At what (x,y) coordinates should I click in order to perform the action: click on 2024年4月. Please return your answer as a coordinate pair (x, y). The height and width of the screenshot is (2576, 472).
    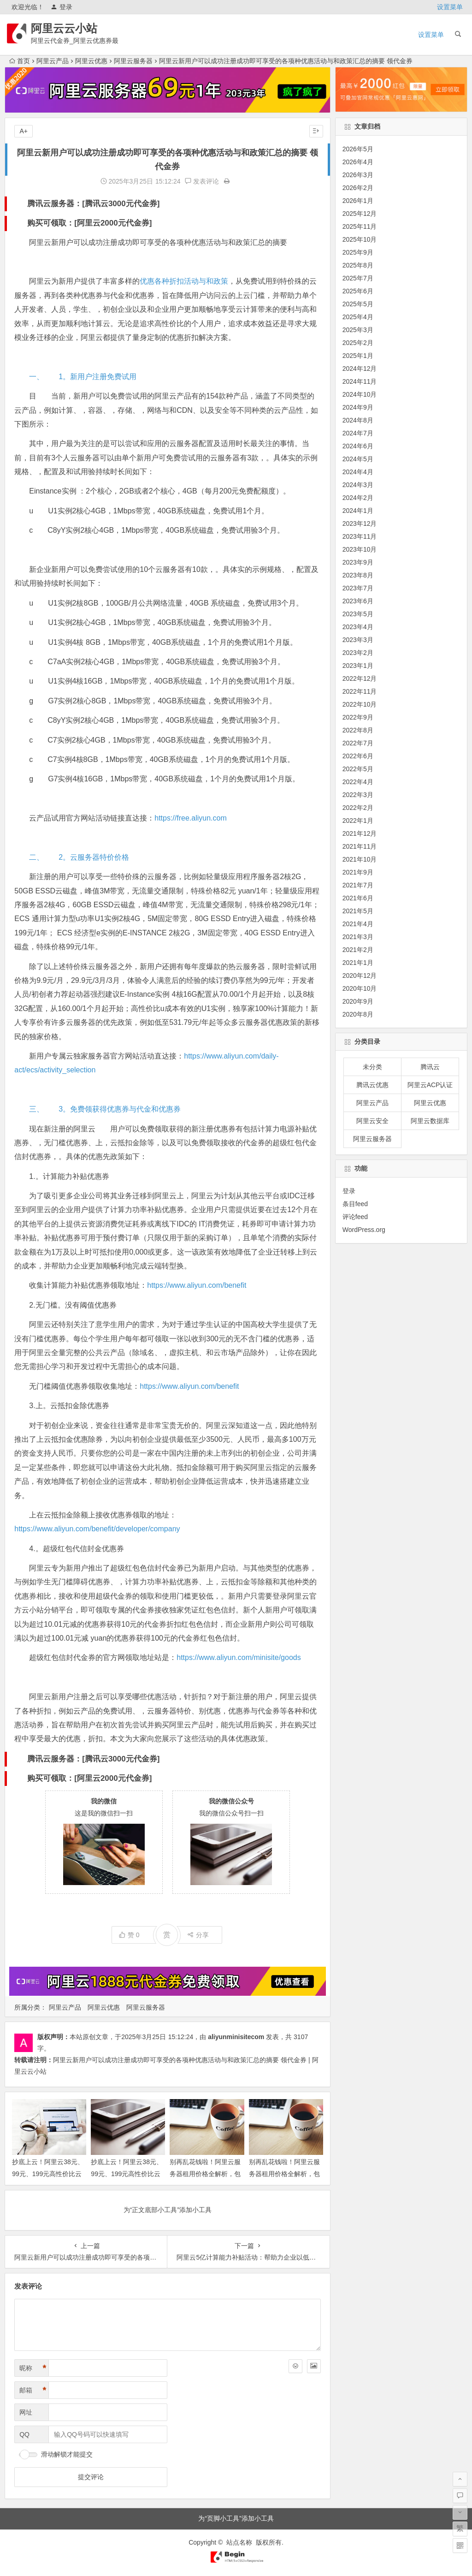
    Looking at the image, I should click on (357, 472).